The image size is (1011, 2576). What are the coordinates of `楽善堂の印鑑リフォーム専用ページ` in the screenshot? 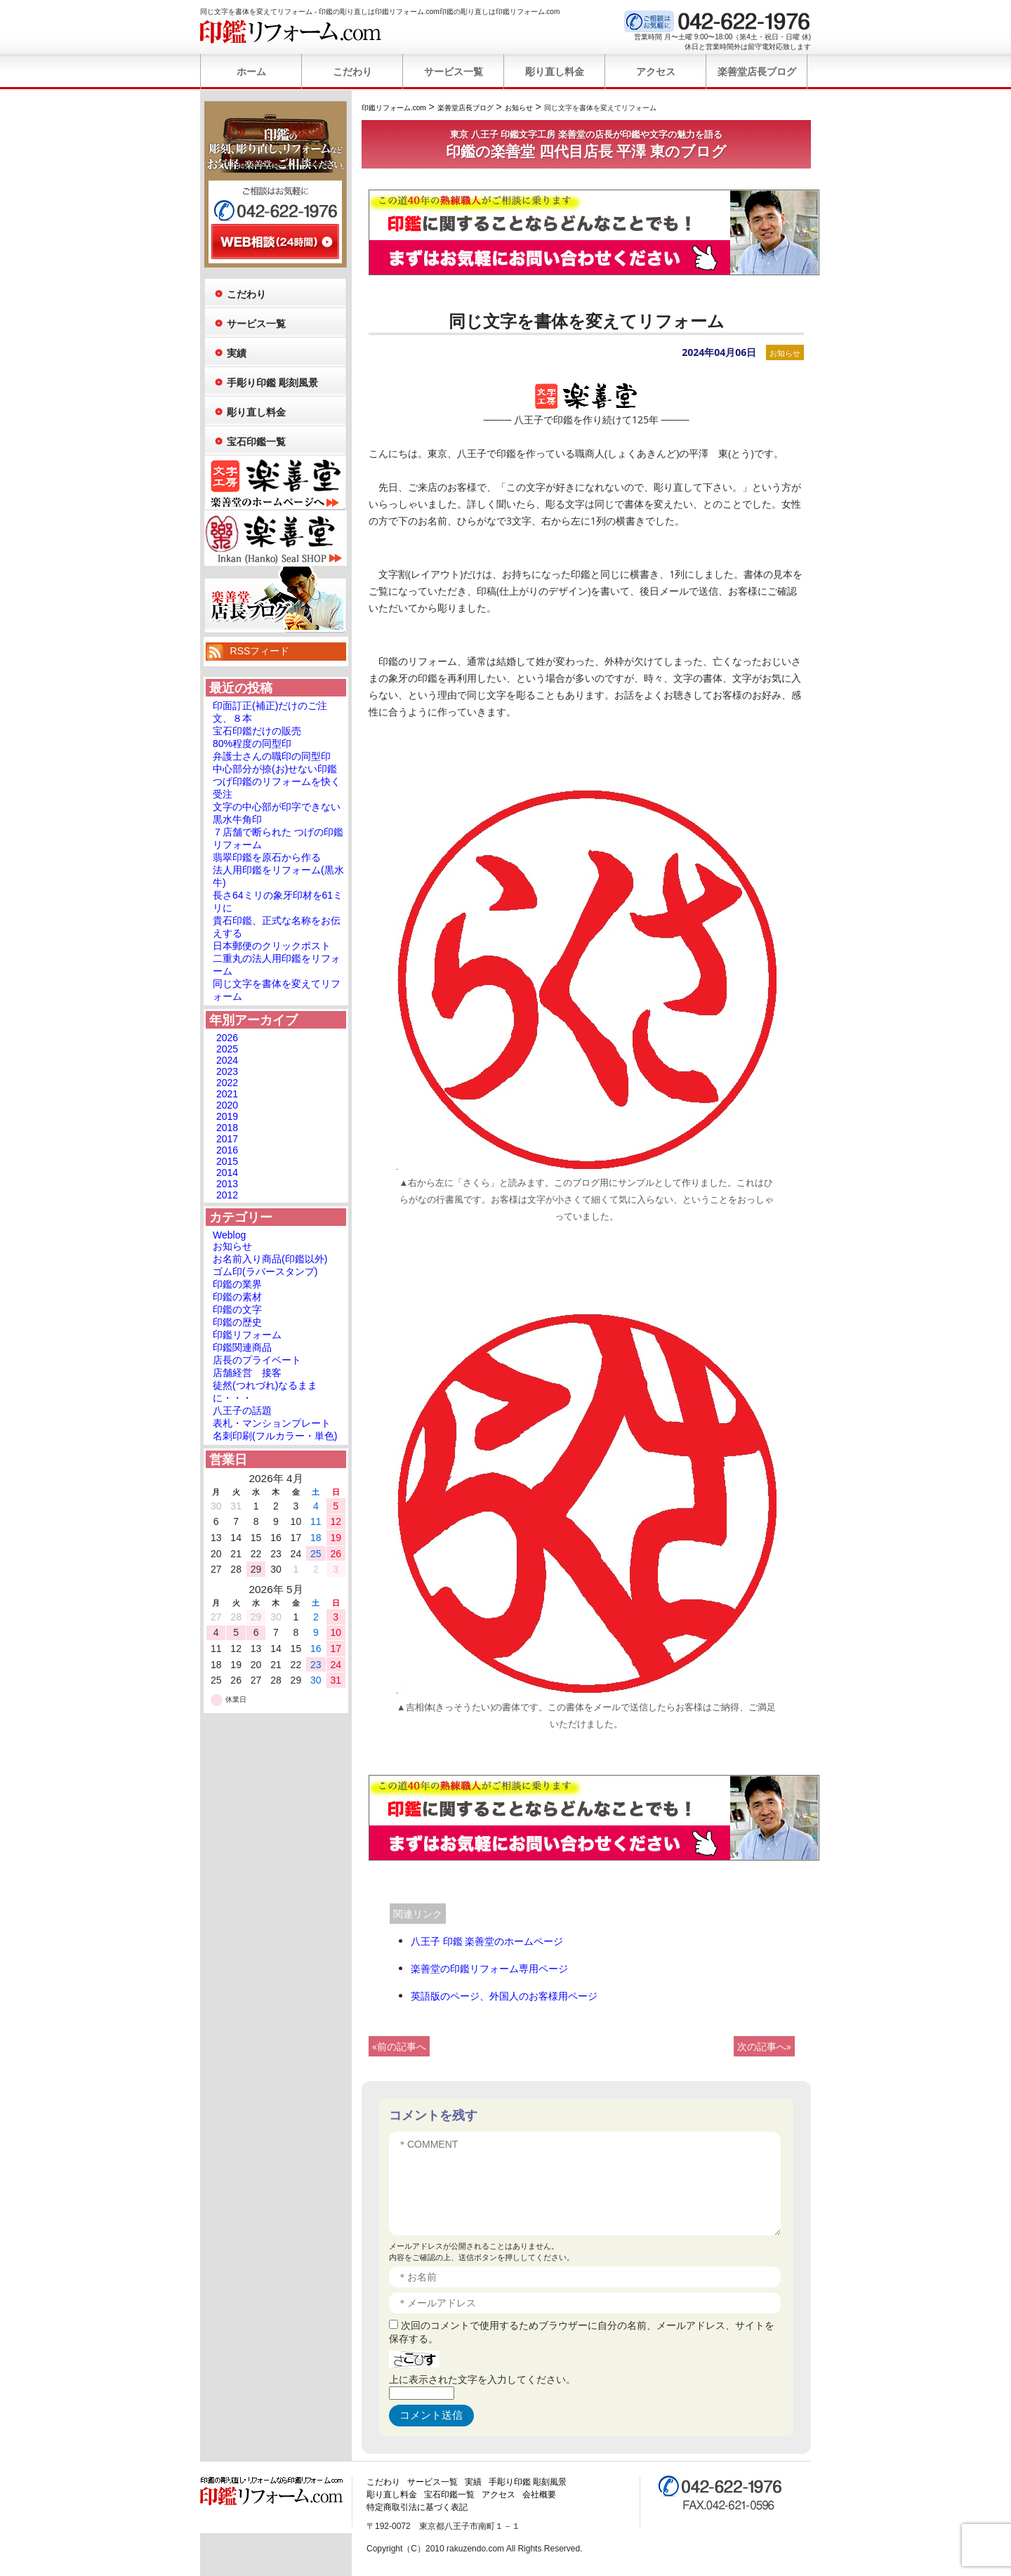 It's located at (489, 1968).